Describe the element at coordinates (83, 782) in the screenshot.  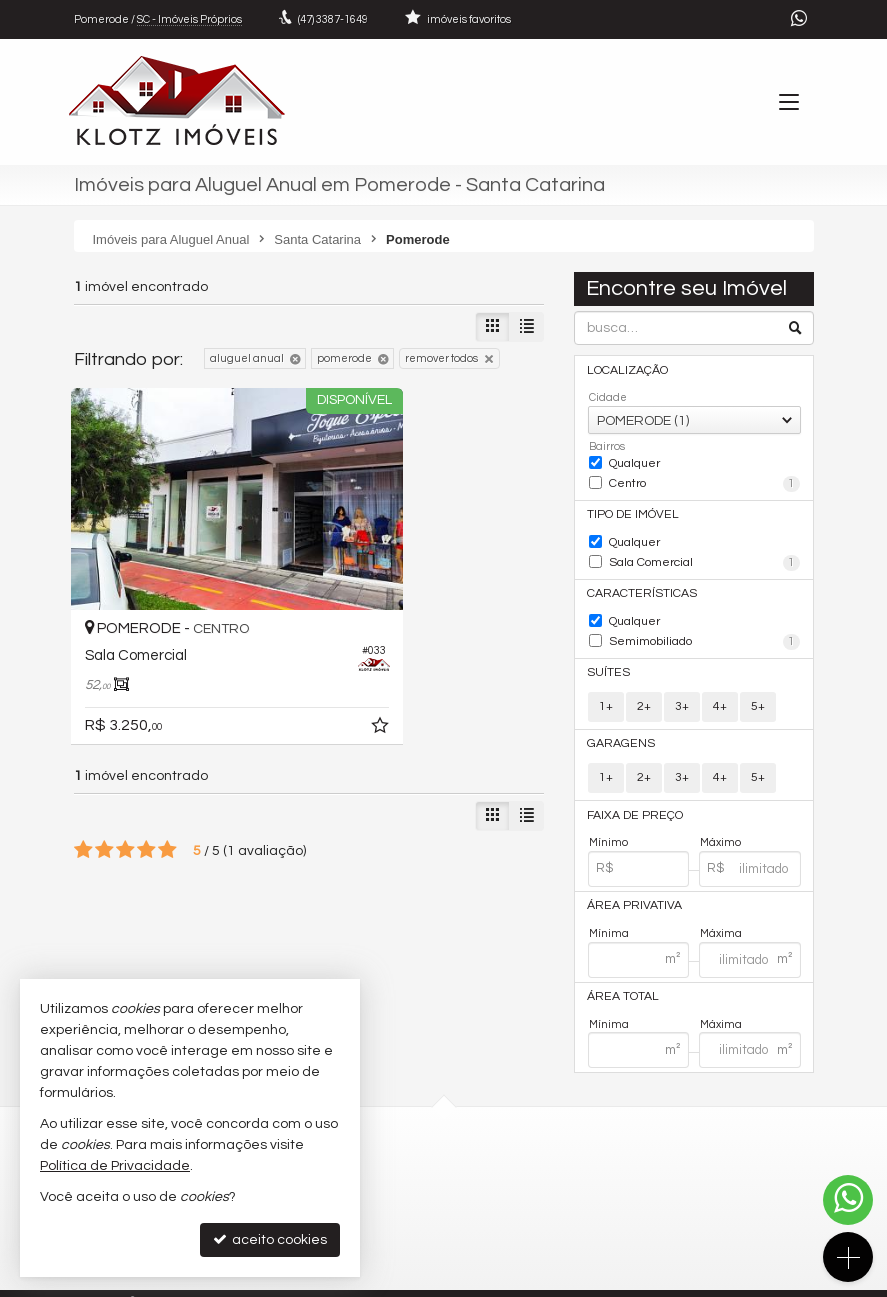
I see `[avaliar com 1 estrela]` at that location.